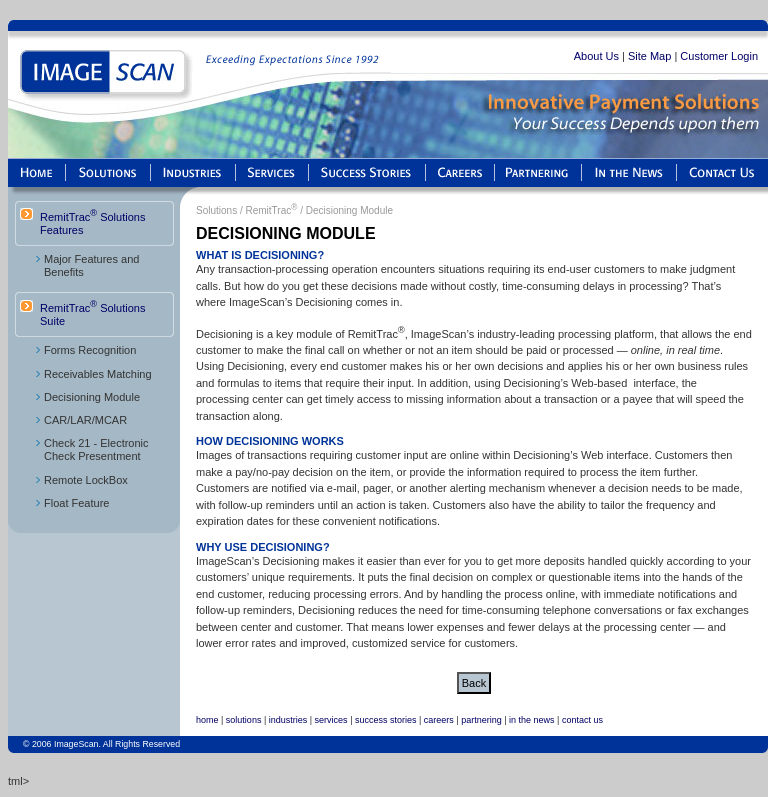 This screenshot has height=797, width=768. What do you see at coordinates (331, 720) in the screenshot?
I see `services` at bounding box center [331, 720].